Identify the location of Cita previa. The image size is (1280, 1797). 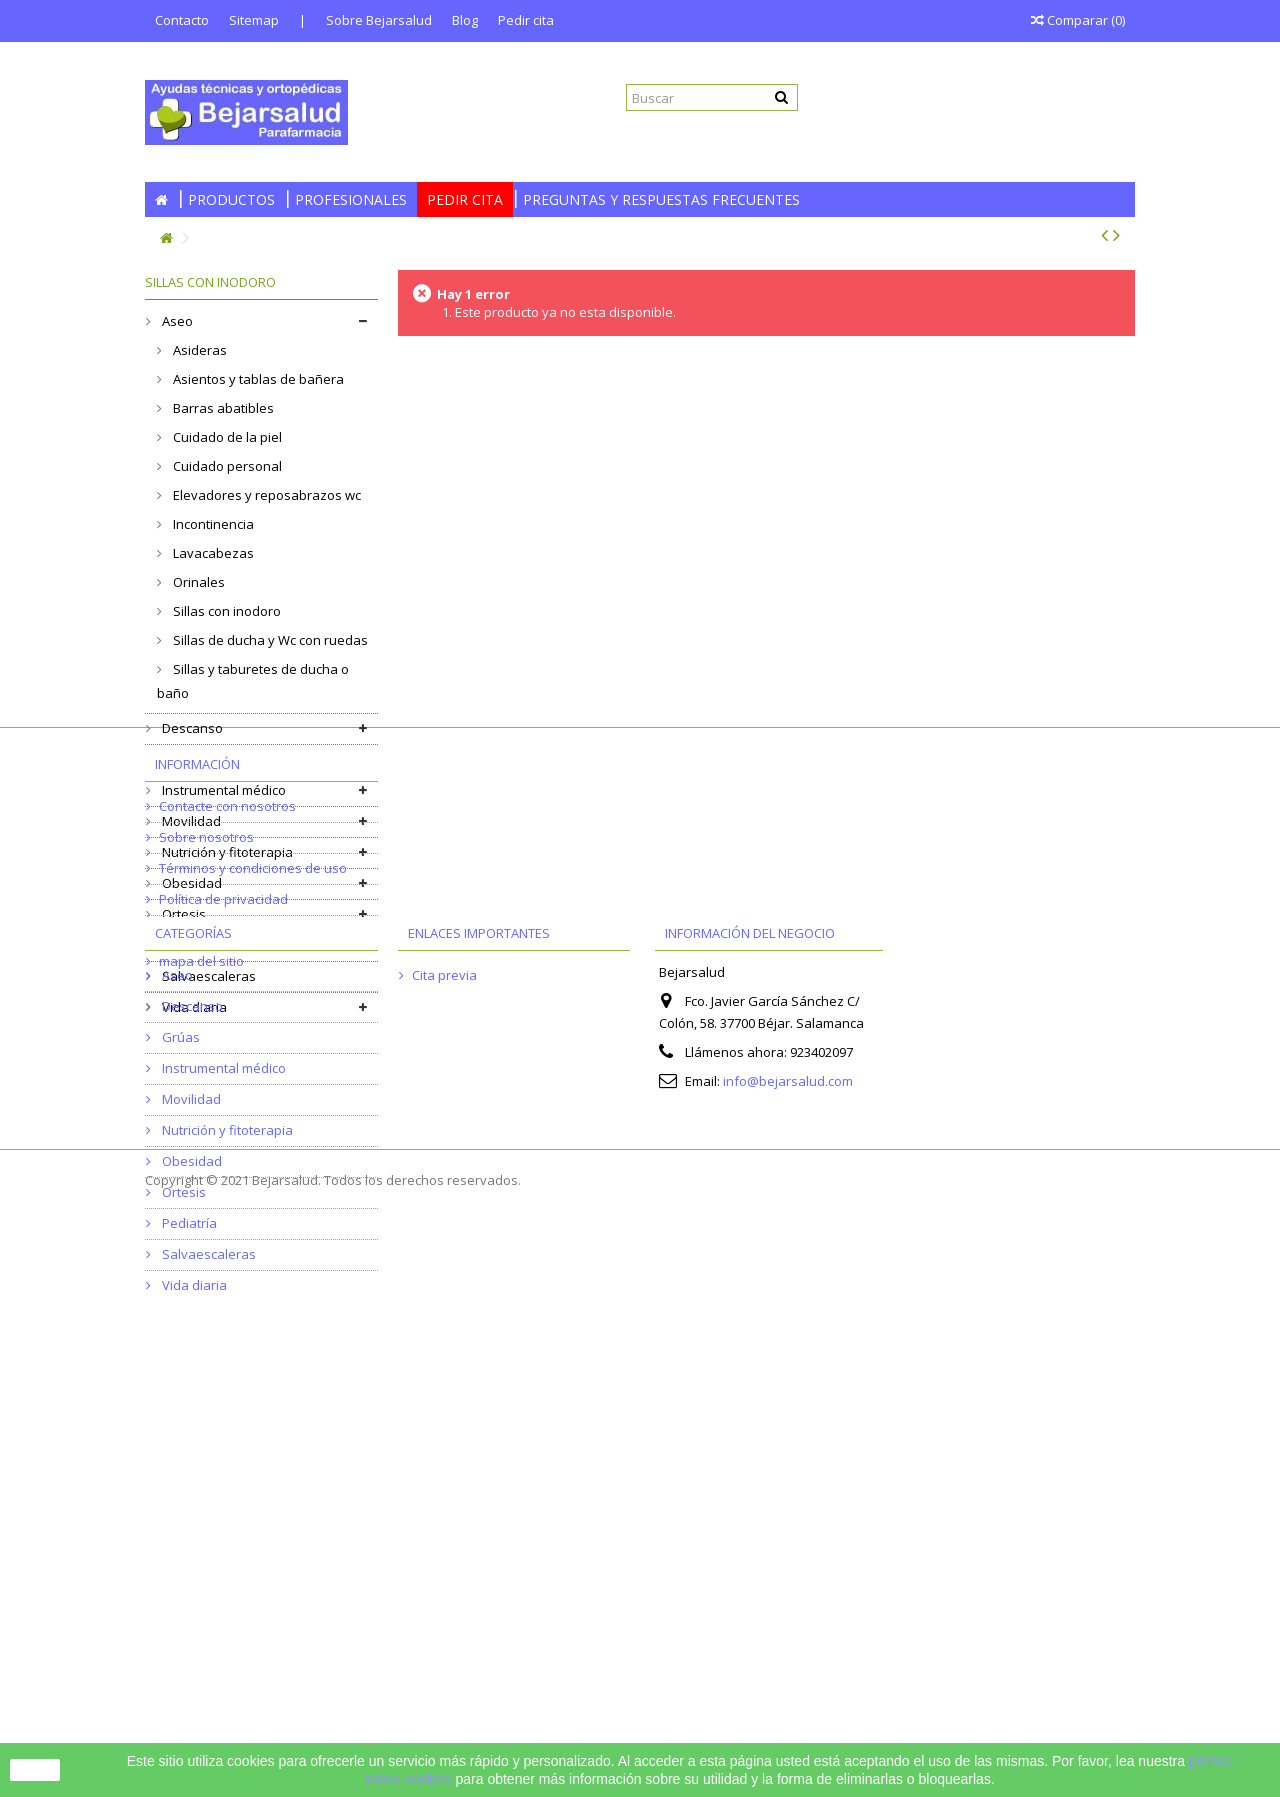
(444, 1400).